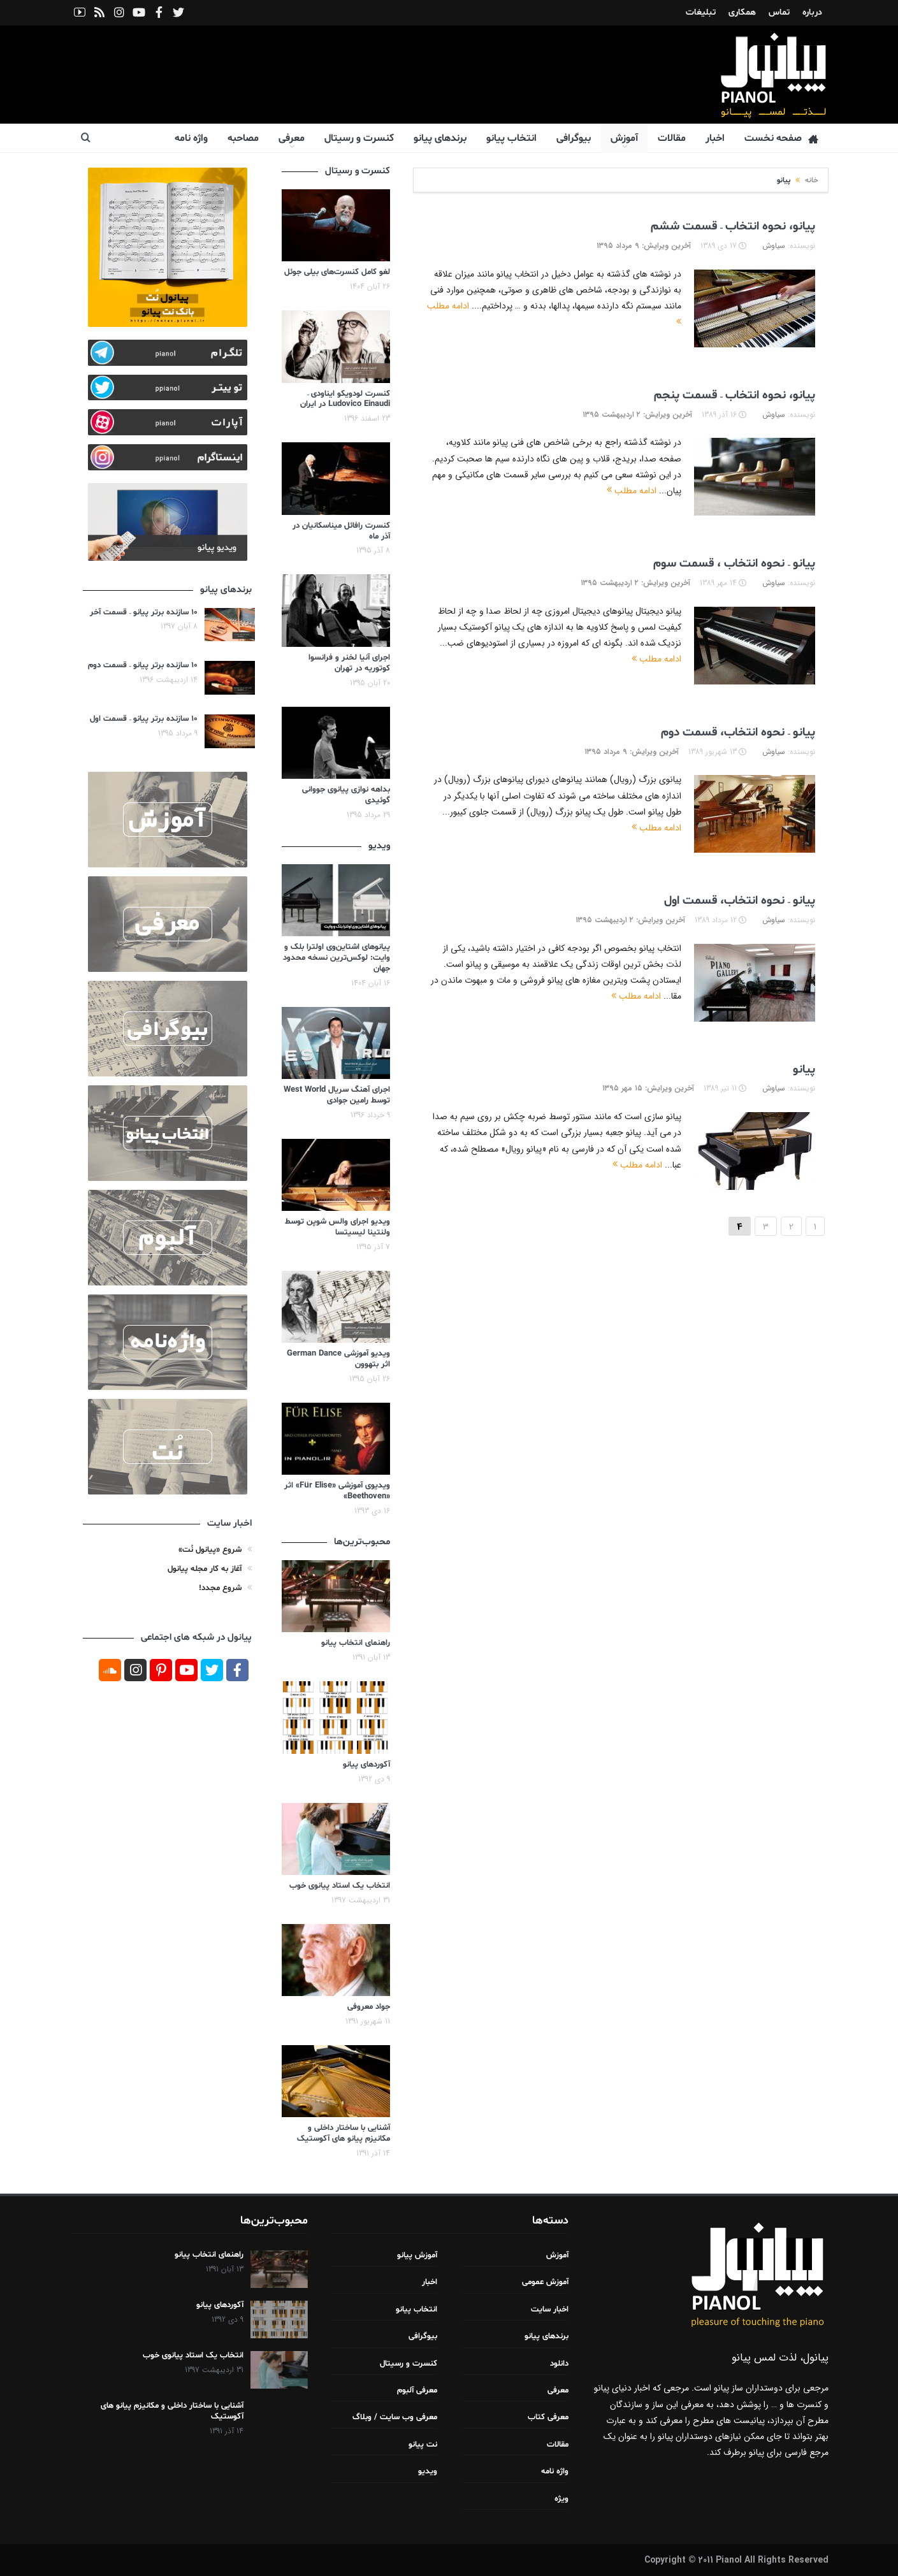  I want to click on ویدیو اجرای والس شوپن توسط ولنتینا لیسیتسا, so click(337, 1227).